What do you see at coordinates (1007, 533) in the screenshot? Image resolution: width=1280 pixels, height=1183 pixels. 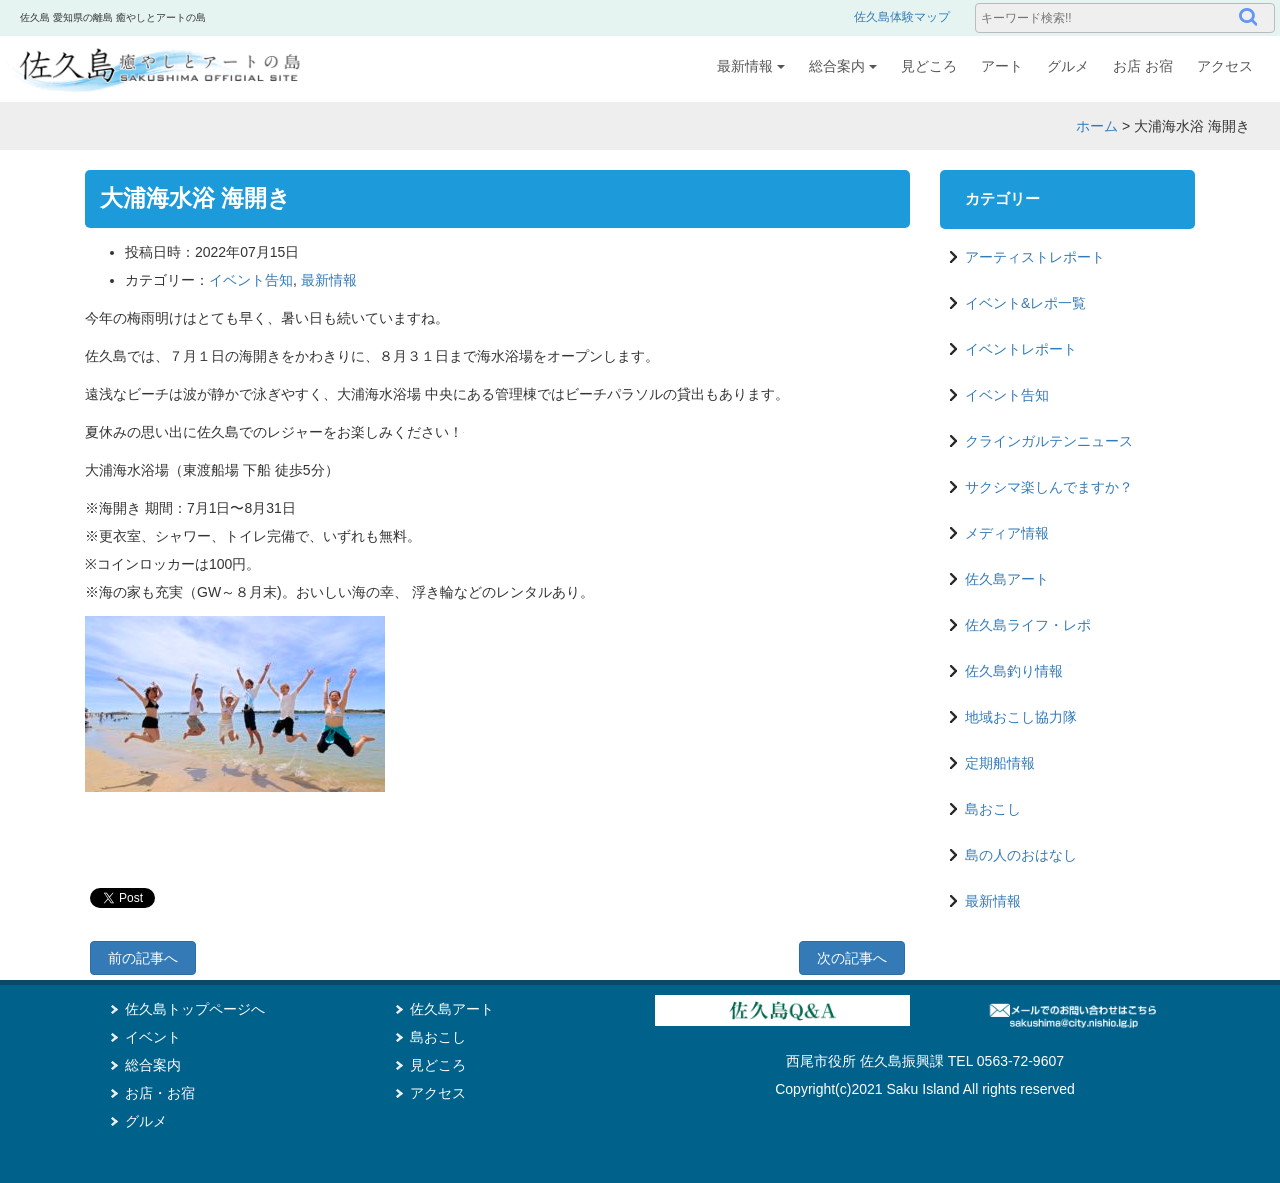 I see `メディア情報` at bounding box center [1007, 533].